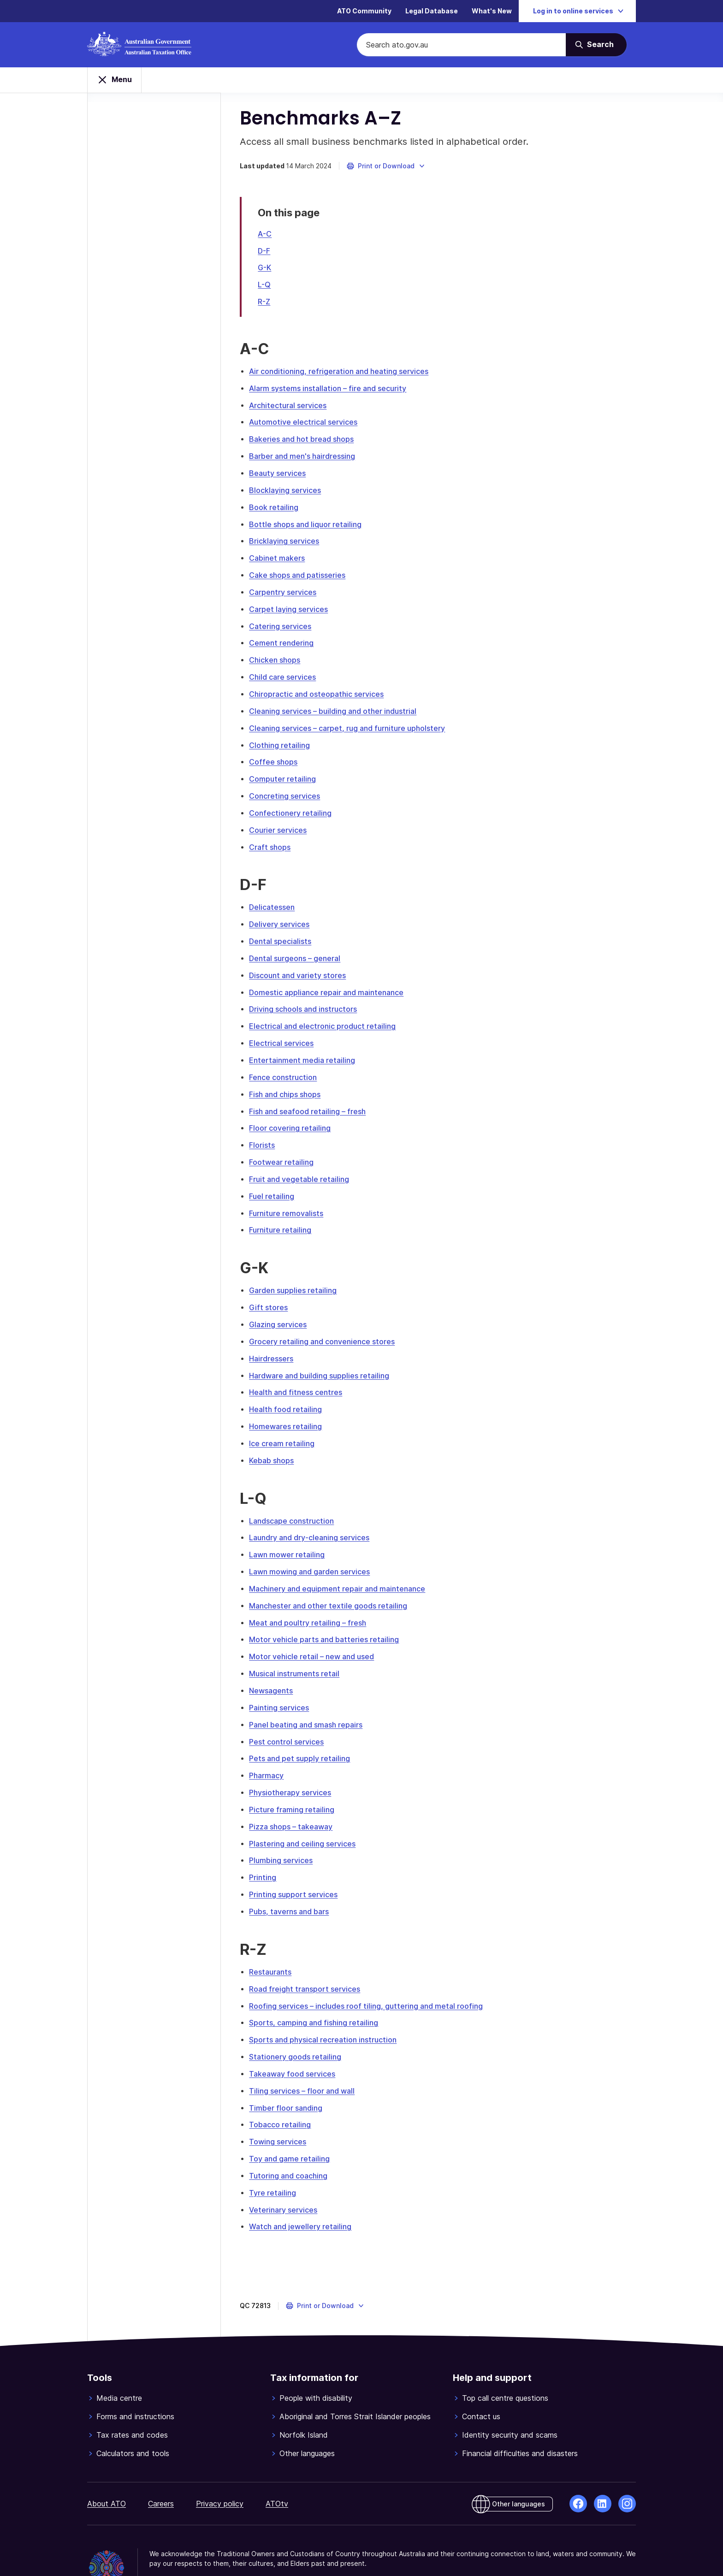 The image size is (723, 2576). What do you see at coordinates (351, 723) in the screenshot?
I see `Cleaning services – carpet, rug and furniture upholstery` at bounding box center [351, 723].